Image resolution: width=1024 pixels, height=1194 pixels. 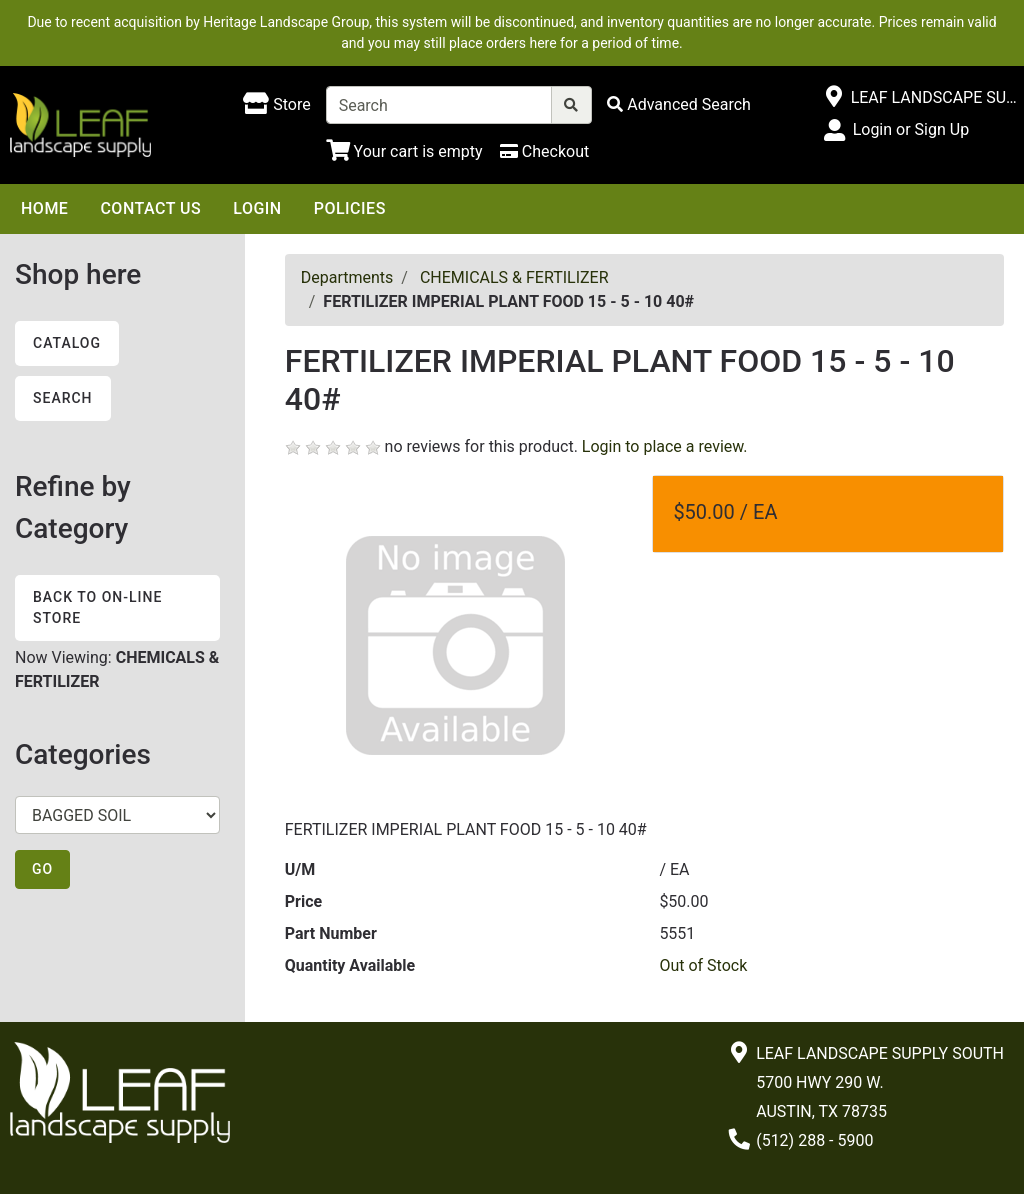 I want to click on Login or Sign Up, so click(x=911, y=129).